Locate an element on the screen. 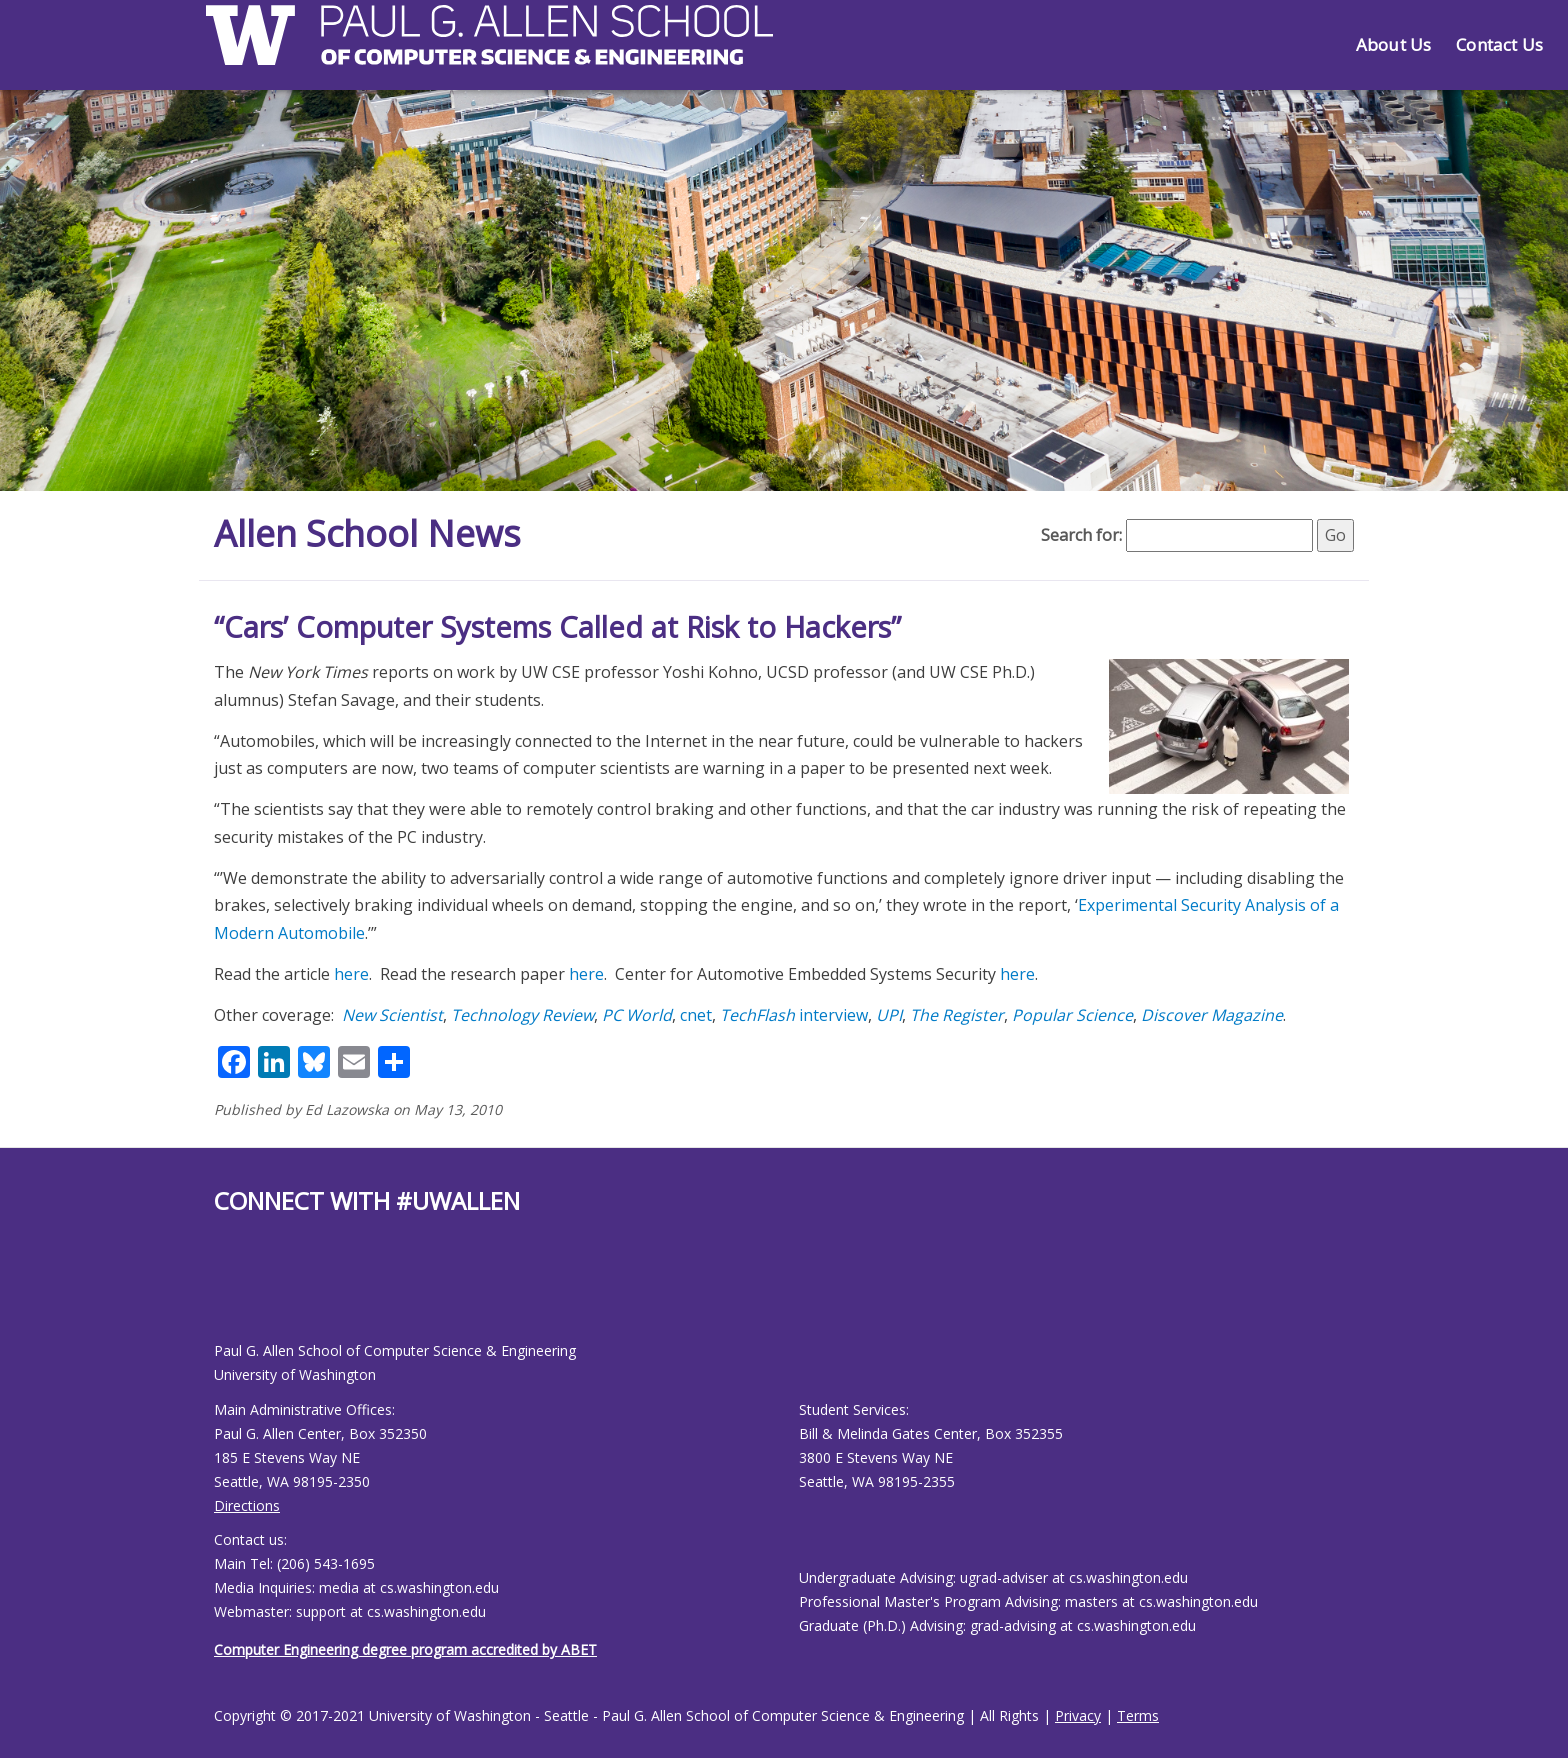 Image resolution: width=1568 pixels, height=1758 pixels. Contact Us is located at coordinates (1499, 44).